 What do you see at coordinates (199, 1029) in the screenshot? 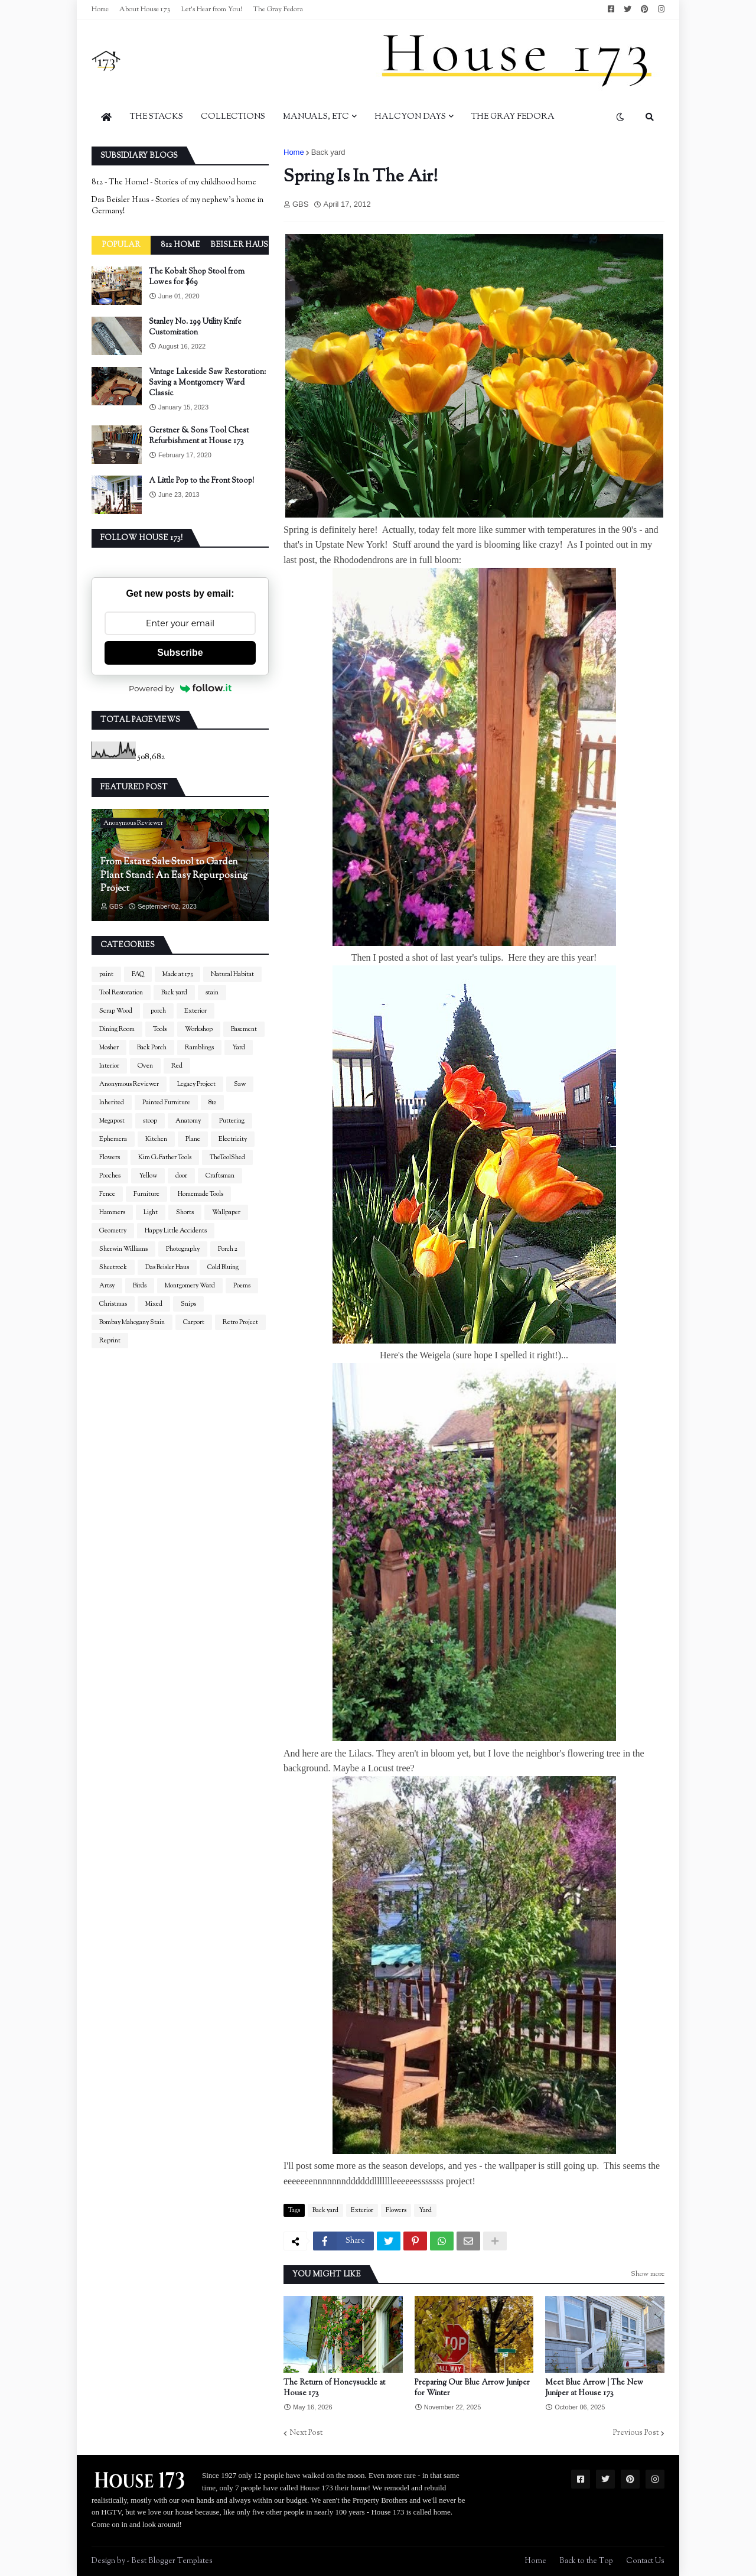
I see `Workshop` at bounding box center [199, 1029].